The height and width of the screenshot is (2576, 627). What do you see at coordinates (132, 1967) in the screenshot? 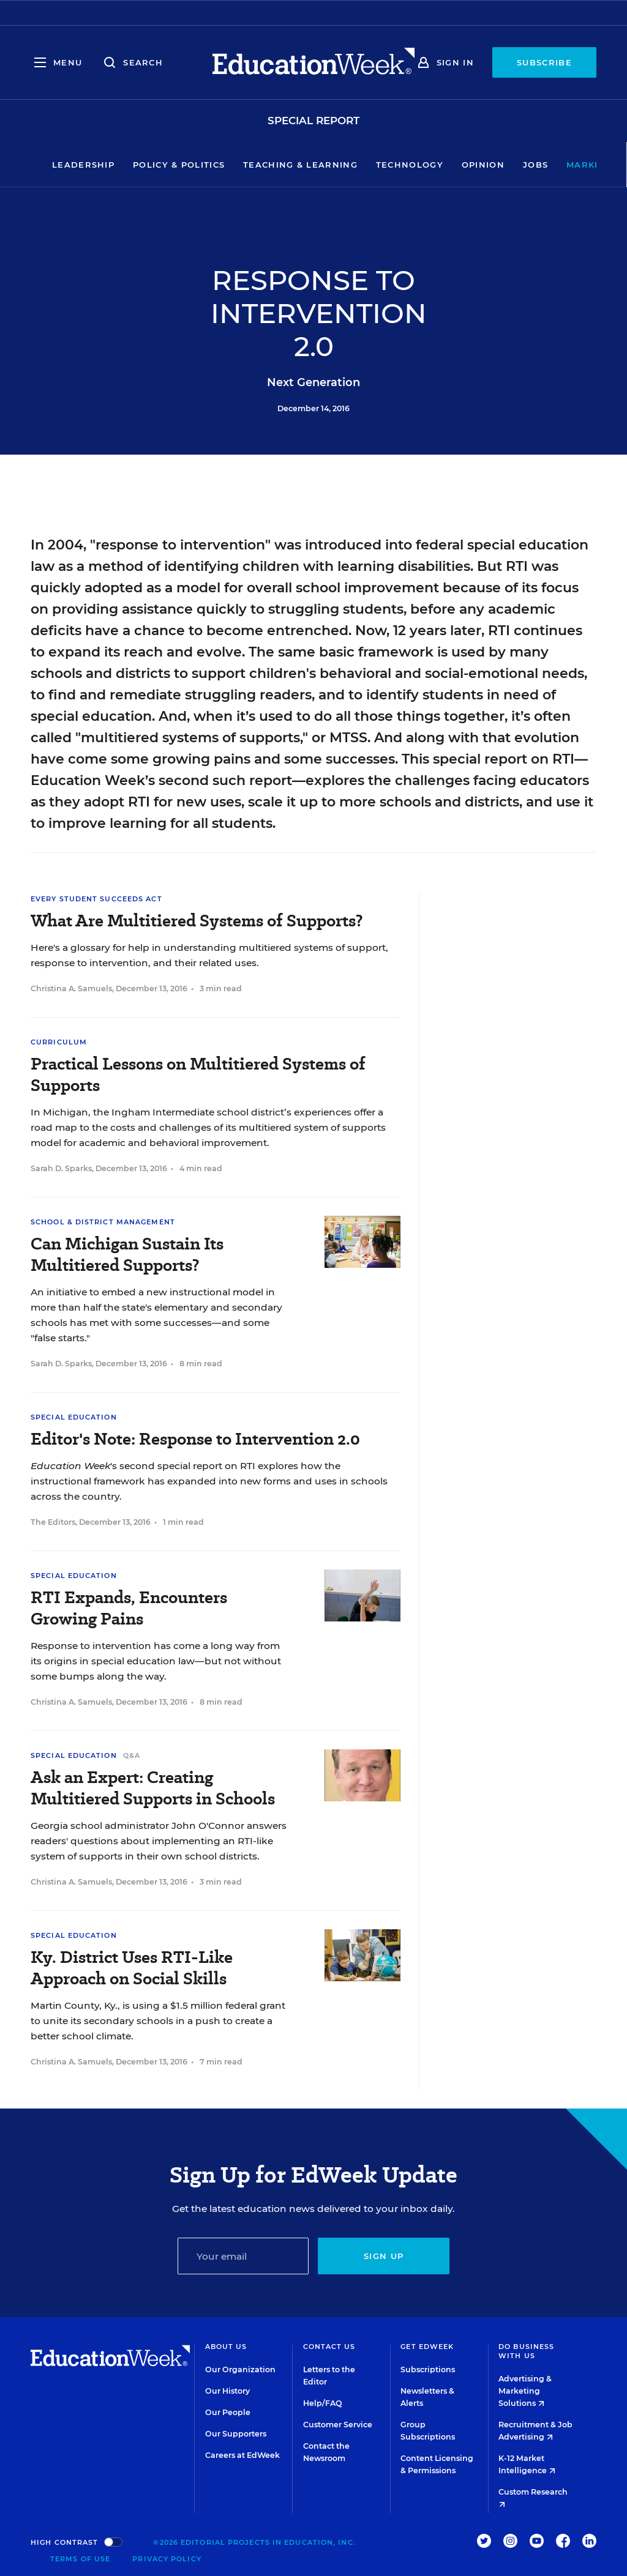
I see `Ky. District Uses RTI-Like Approach on Social Skills` at bounding box center [132, 1967].